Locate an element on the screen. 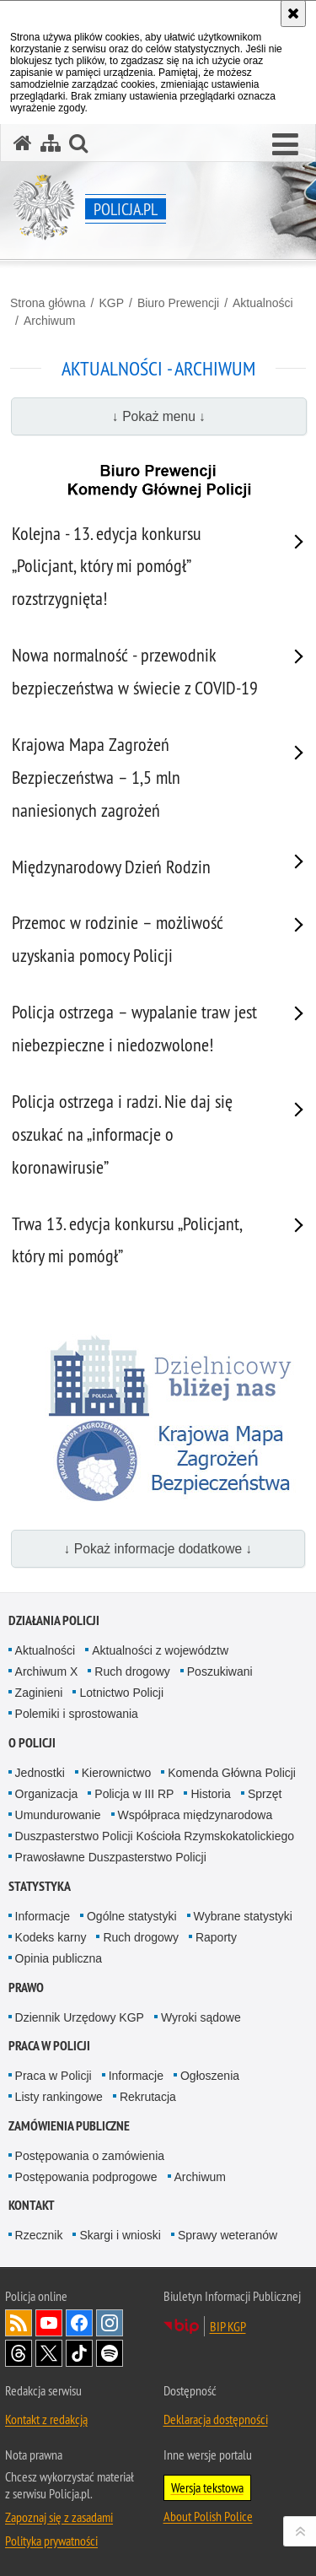 The width and height of the screenshot is (316, 2576). Odwiedź nas na [Odwiedź nas na TikTok. Uwaga. Ten link otwiera nowe okno.] is located at coordinates (79, 2353).